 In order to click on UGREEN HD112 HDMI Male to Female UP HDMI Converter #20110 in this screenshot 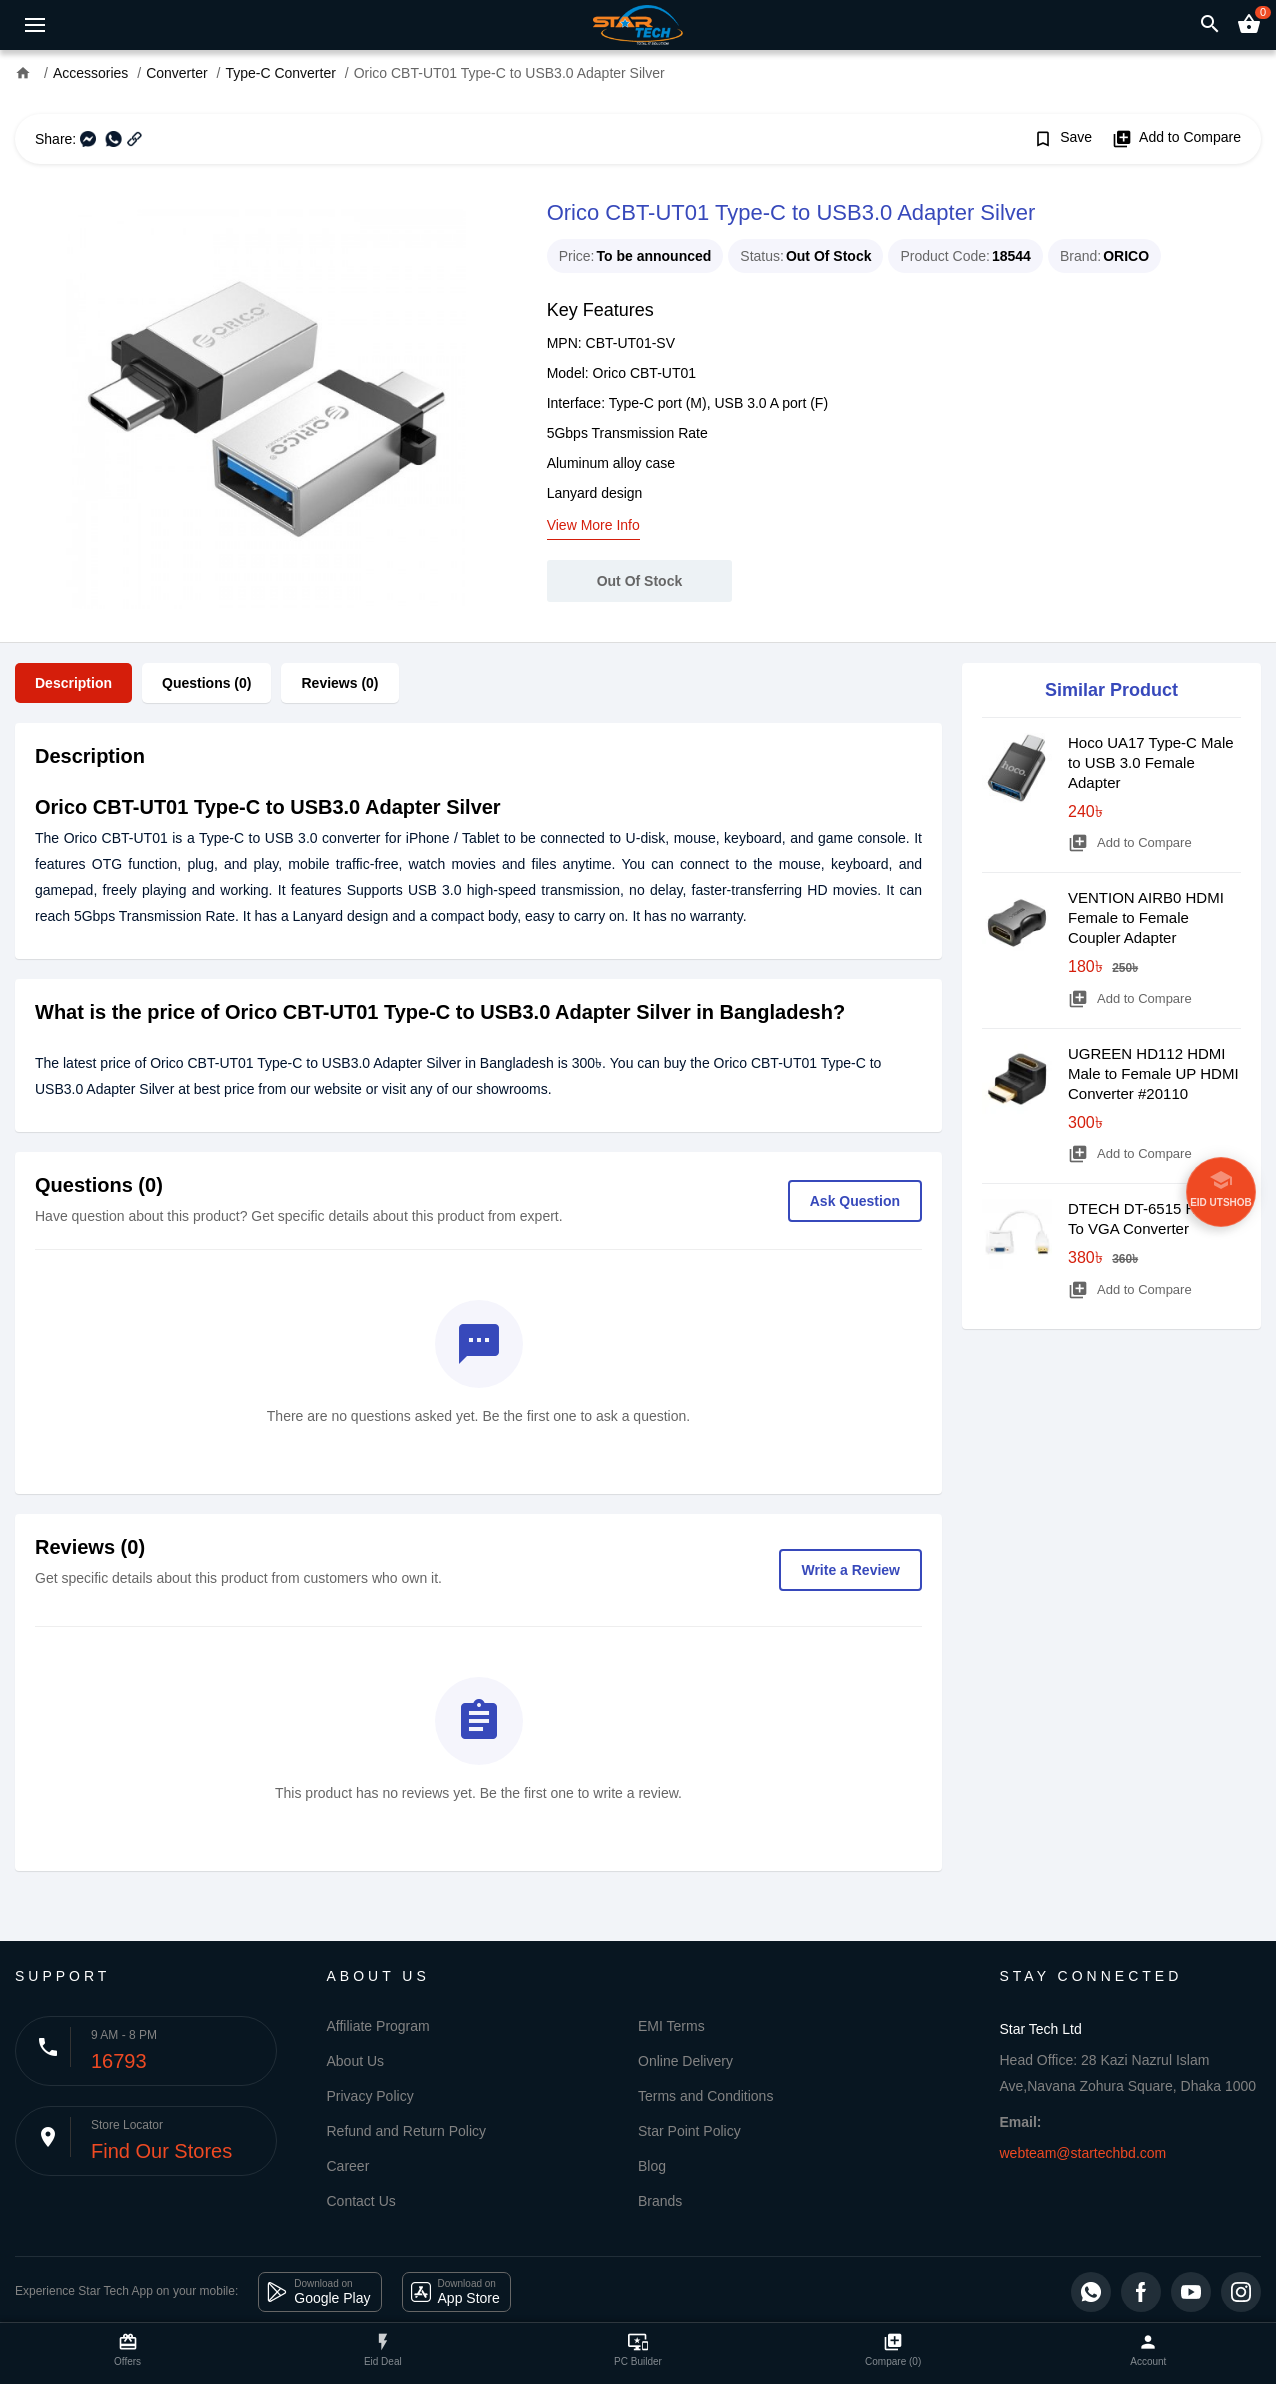, I will do `click(1153, 1073)`.